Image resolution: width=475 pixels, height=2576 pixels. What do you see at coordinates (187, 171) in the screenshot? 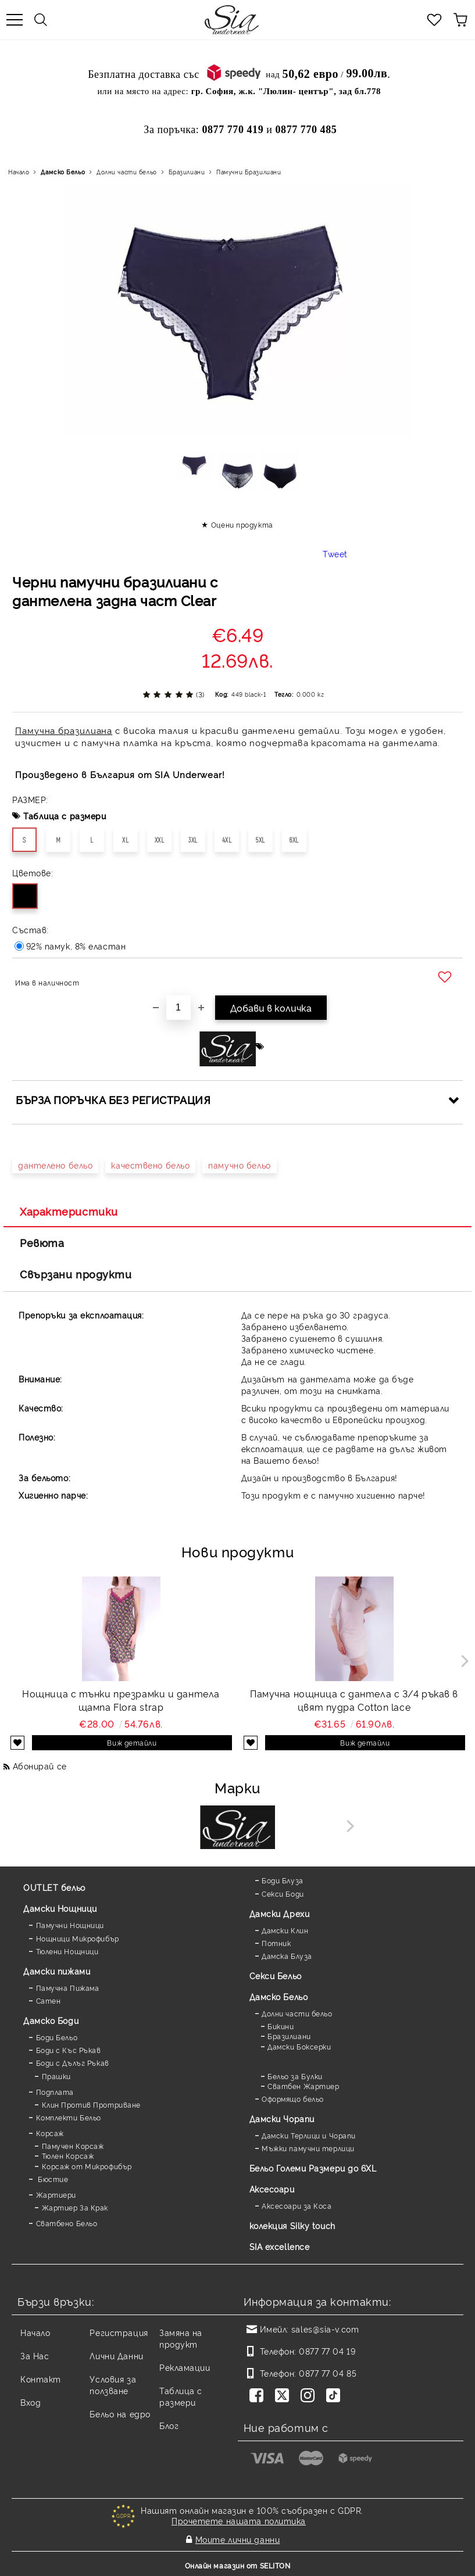
I see `Бразилиани` at bounding box center [187, 171].